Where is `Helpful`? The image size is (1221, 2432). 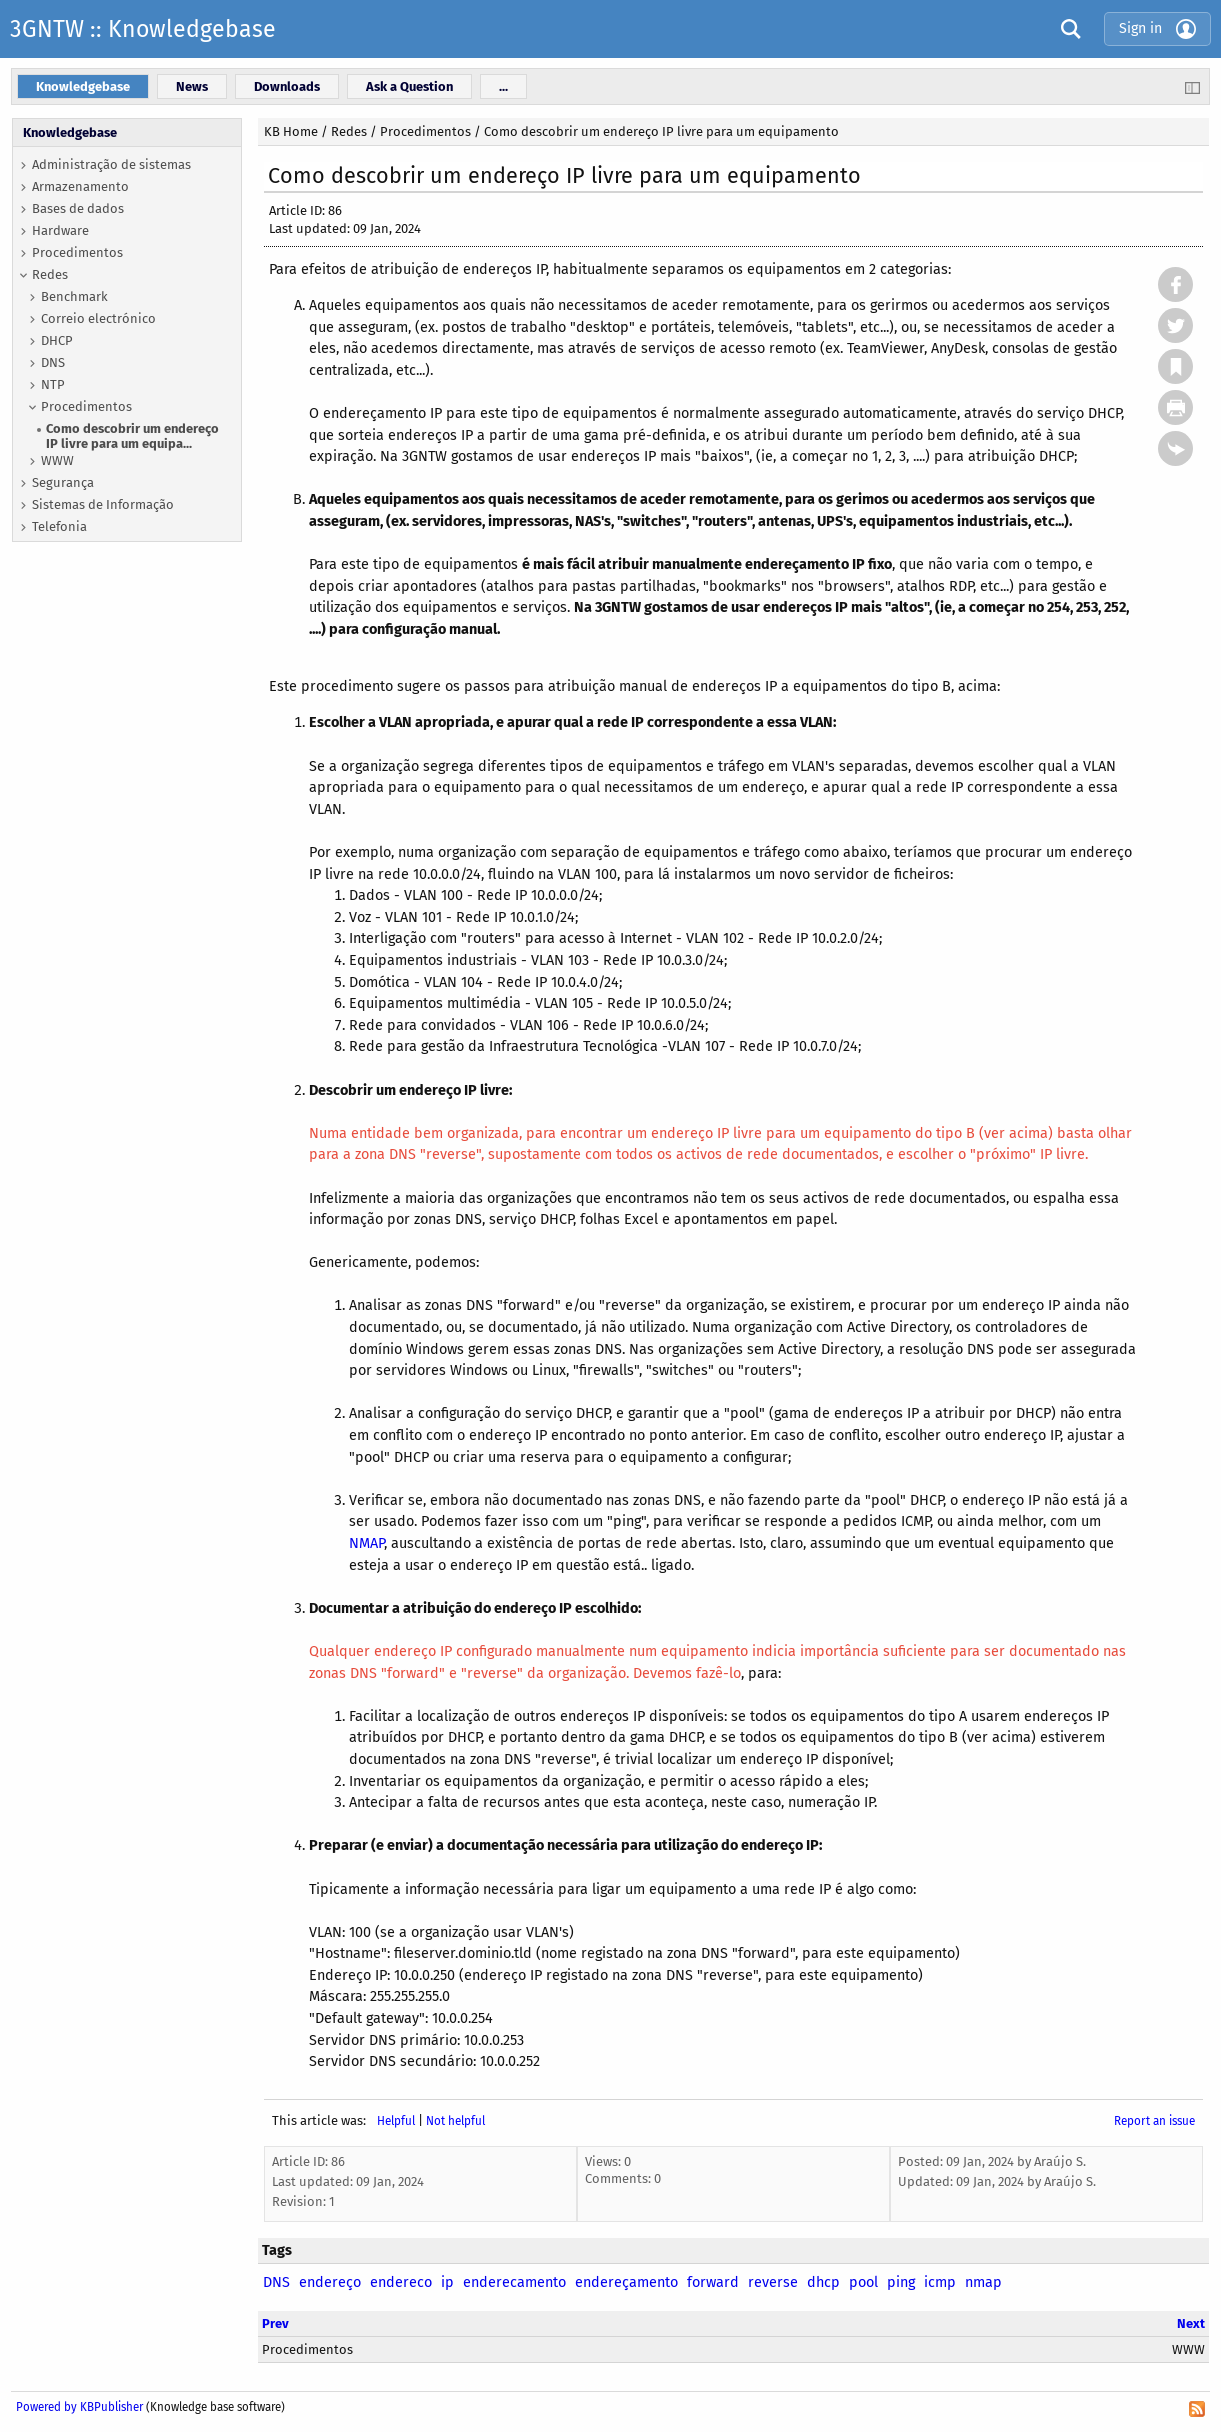
Helpful is located at coordinates (396, 2121).